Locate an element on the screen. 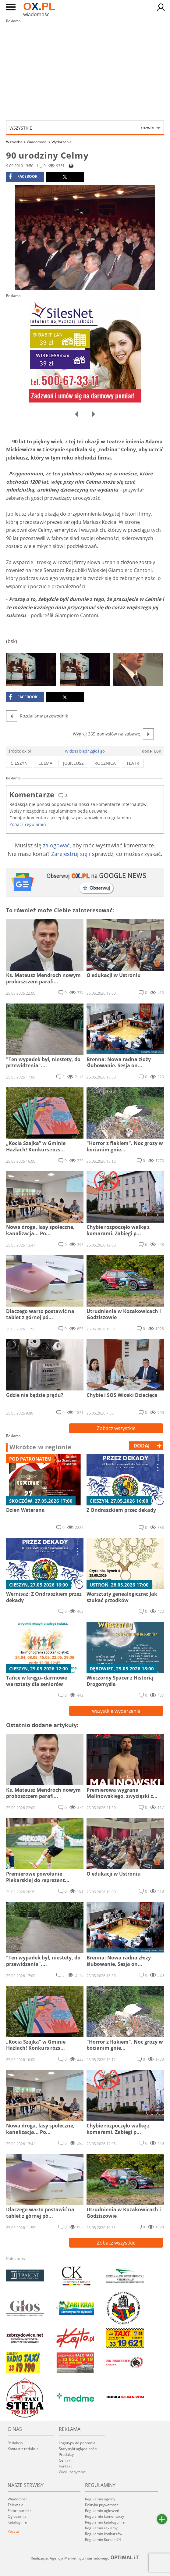 This screenshot has width=170, height=2576. Regulamin ogłoszeń is located at coordinates (102, 2510).